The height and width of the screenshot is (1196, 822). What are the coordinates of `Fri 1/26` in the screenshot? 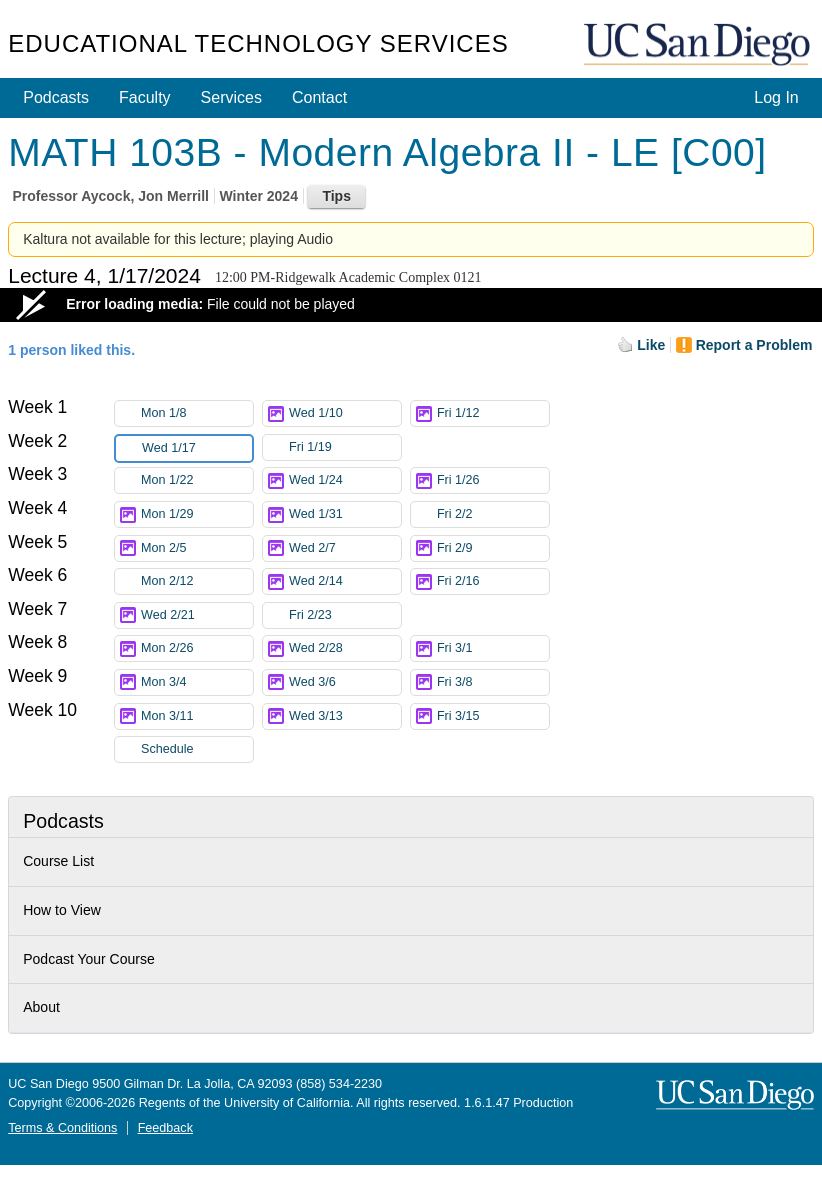 It's located at (493, 480).